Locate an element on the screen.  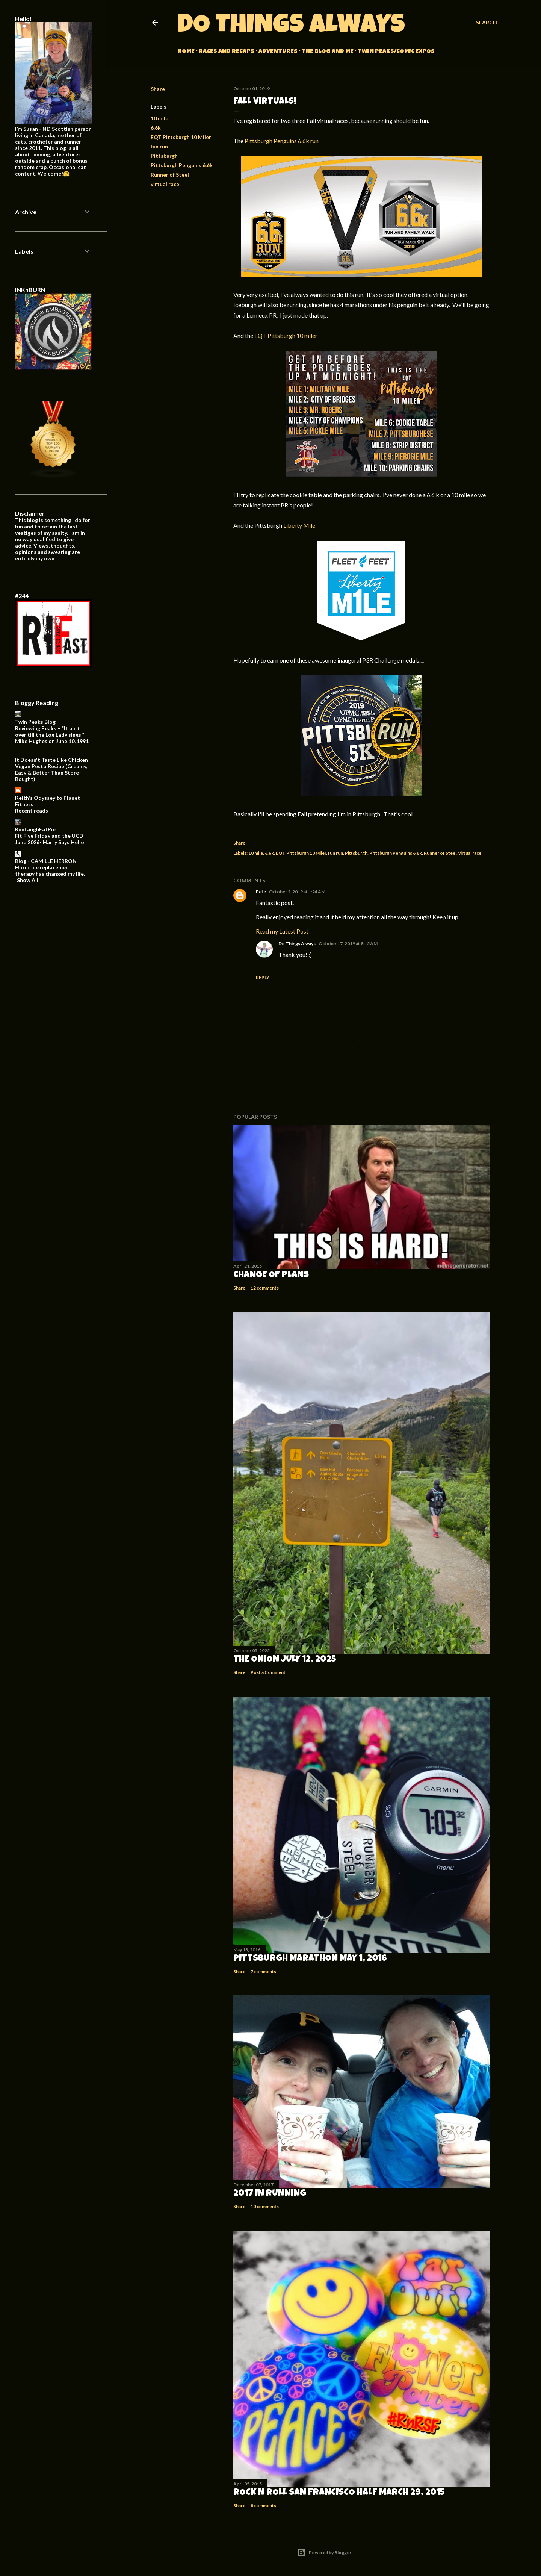
The Onion July 12, 2025 is located at coordinates (284, 1659).